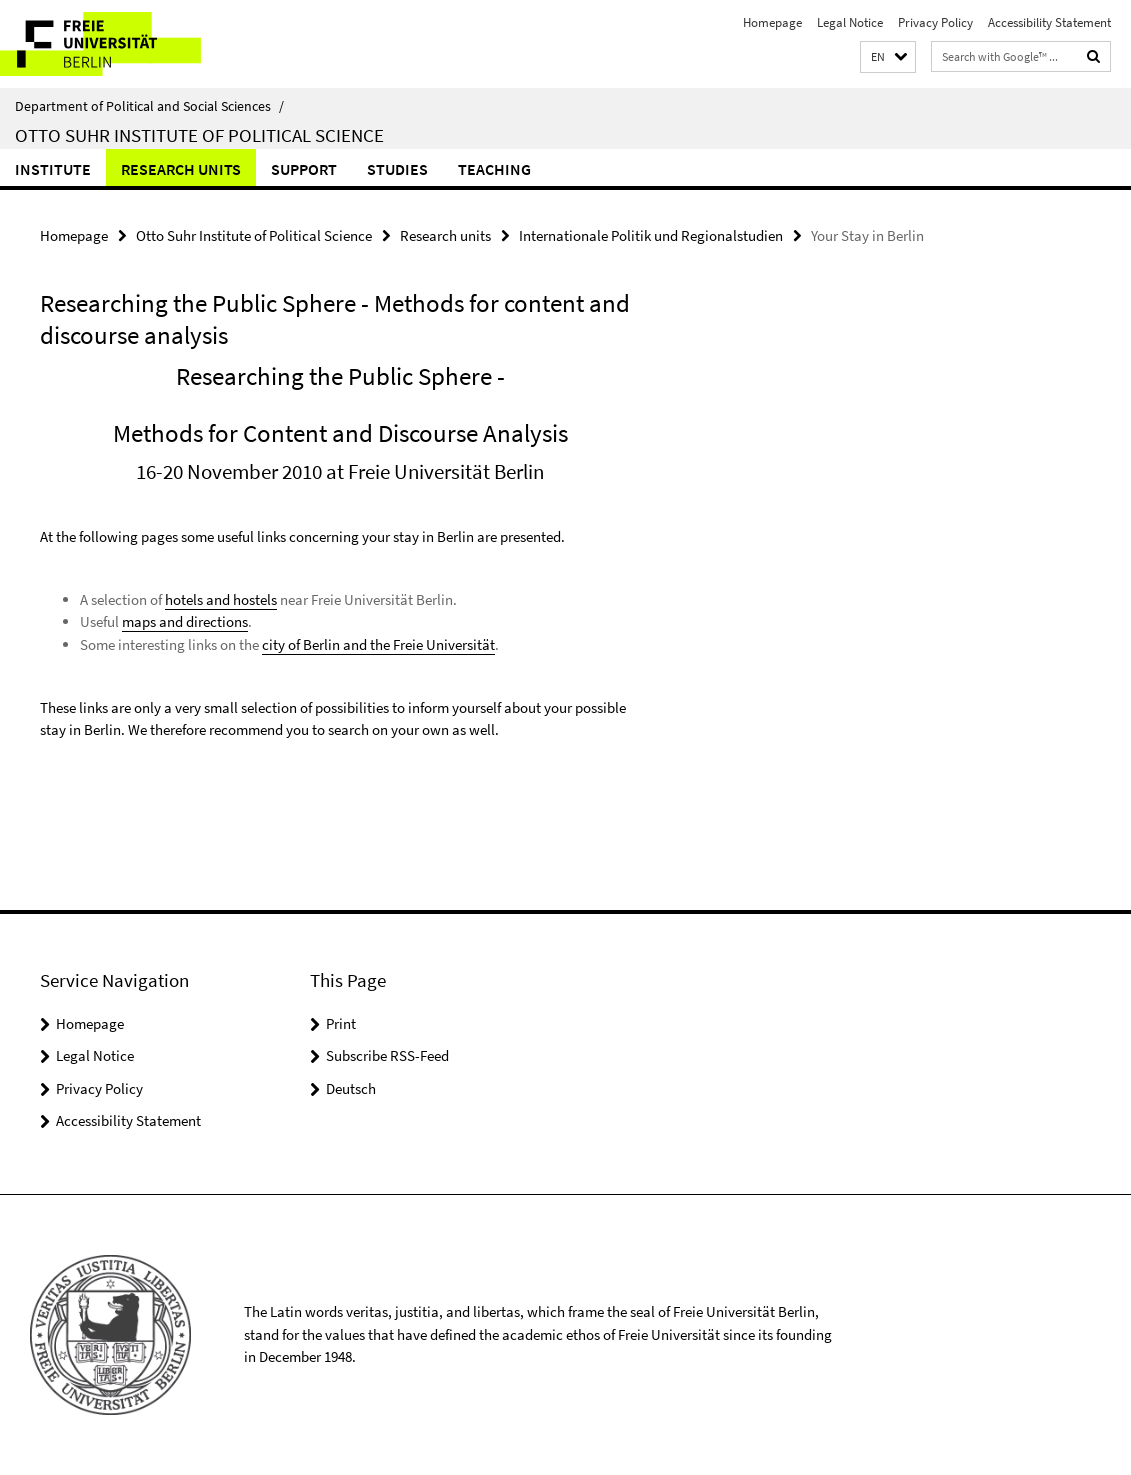 This screenshot has height=1475, width=1131. Describe the element at coordinates (378, 644) in the screenshot. I see `city of Berlin and the Freie Universität` at that location.